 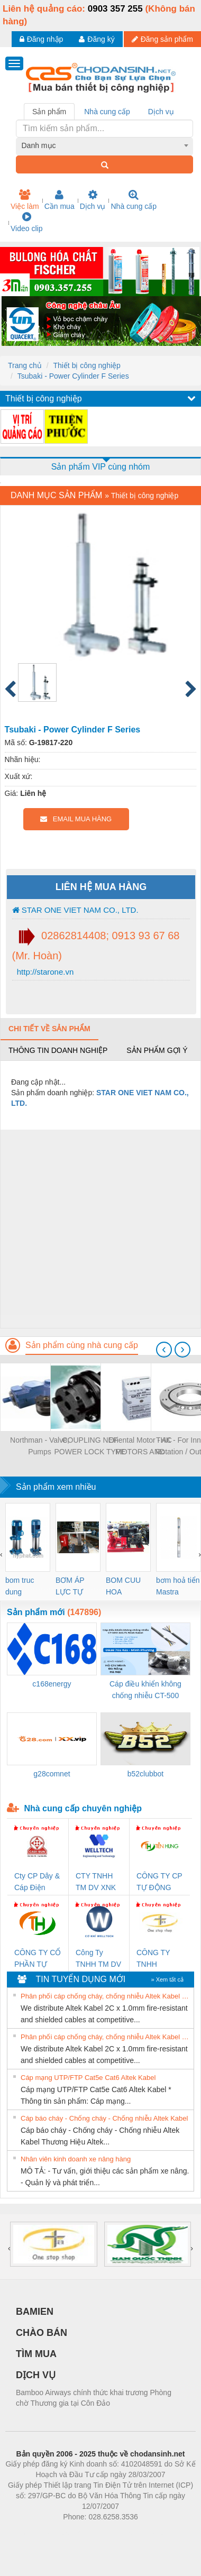 What do you see at coordinates (106, 1996) in the screenshot?
I see `Phân phối cáp chống cháy, chống nhiễu Altek Kabel 2C x 1.0mm giá tốt` at bounding box center [106, 1996].